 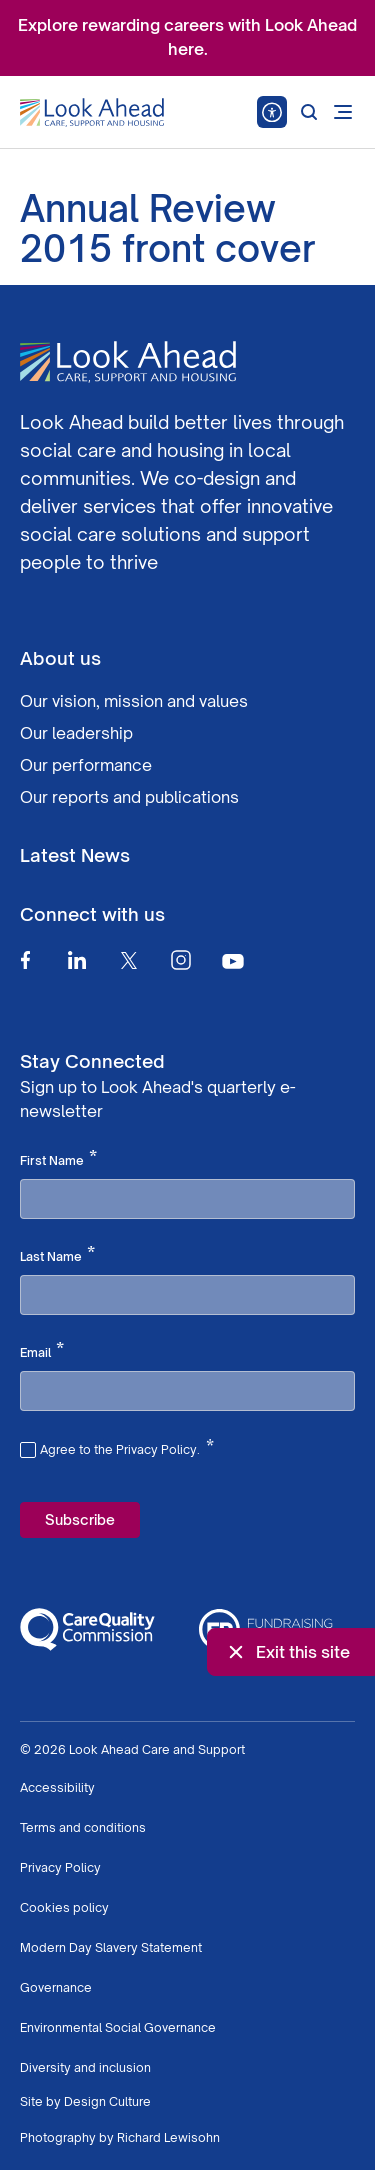 I want to click on Latest News, so click(x=75, y=855).